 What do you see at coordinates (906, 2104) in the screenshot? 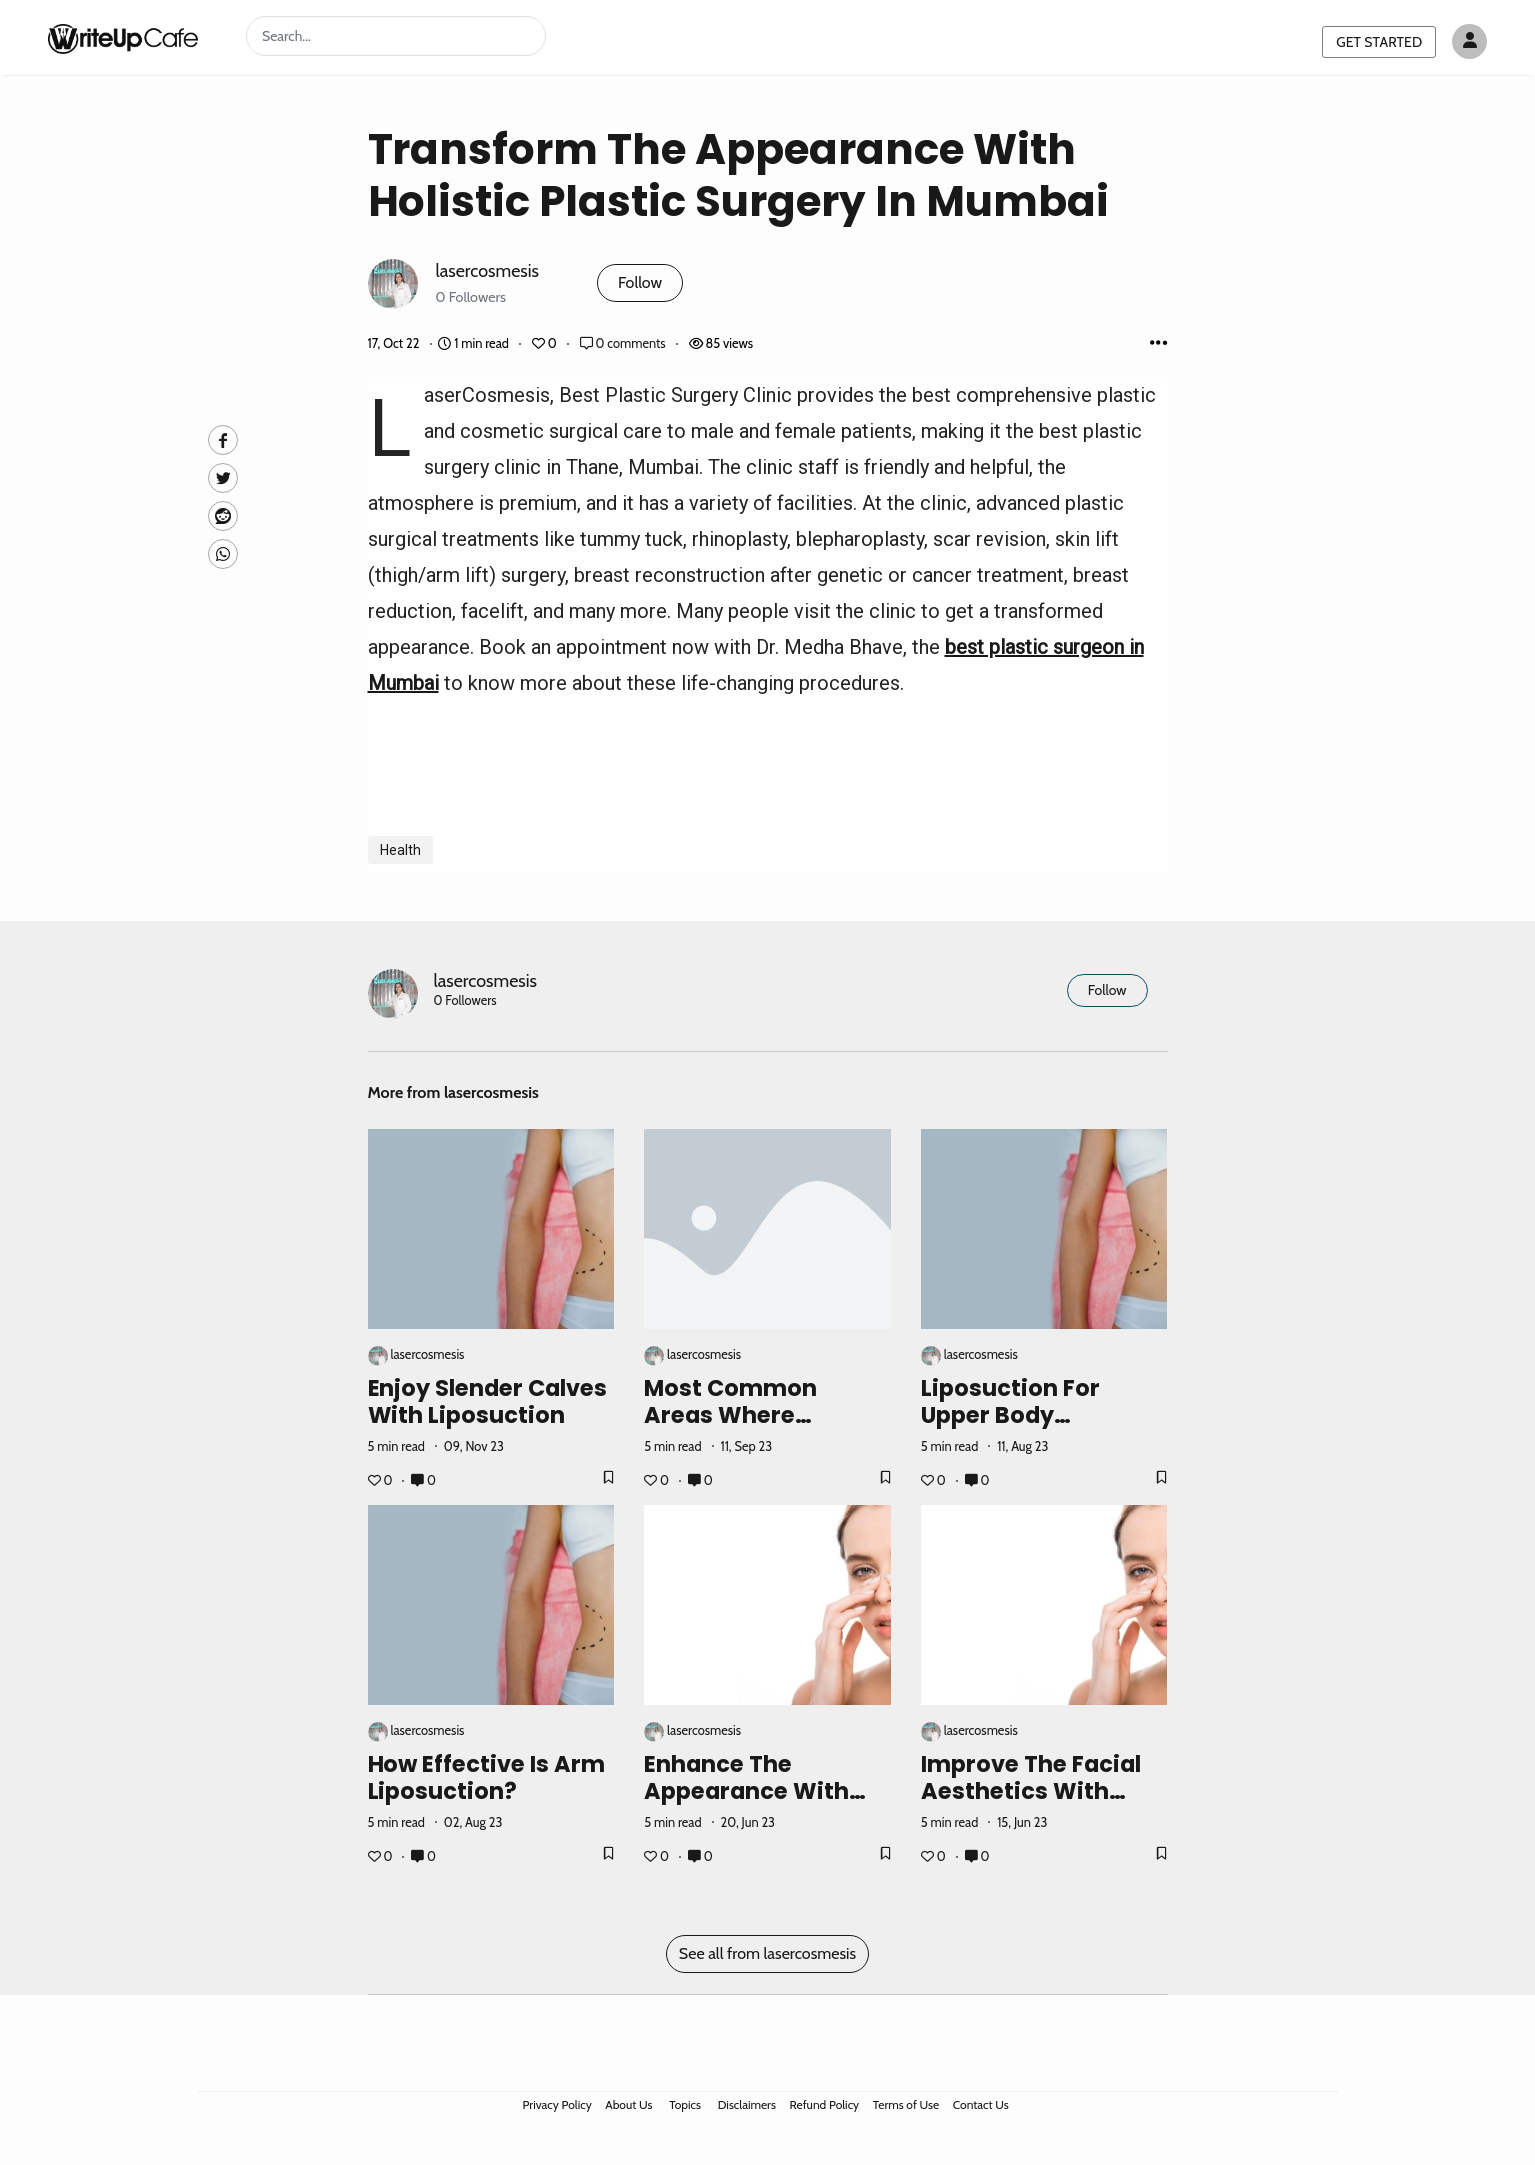
I see `Terms of Use` at bounding box center [906, 2104].